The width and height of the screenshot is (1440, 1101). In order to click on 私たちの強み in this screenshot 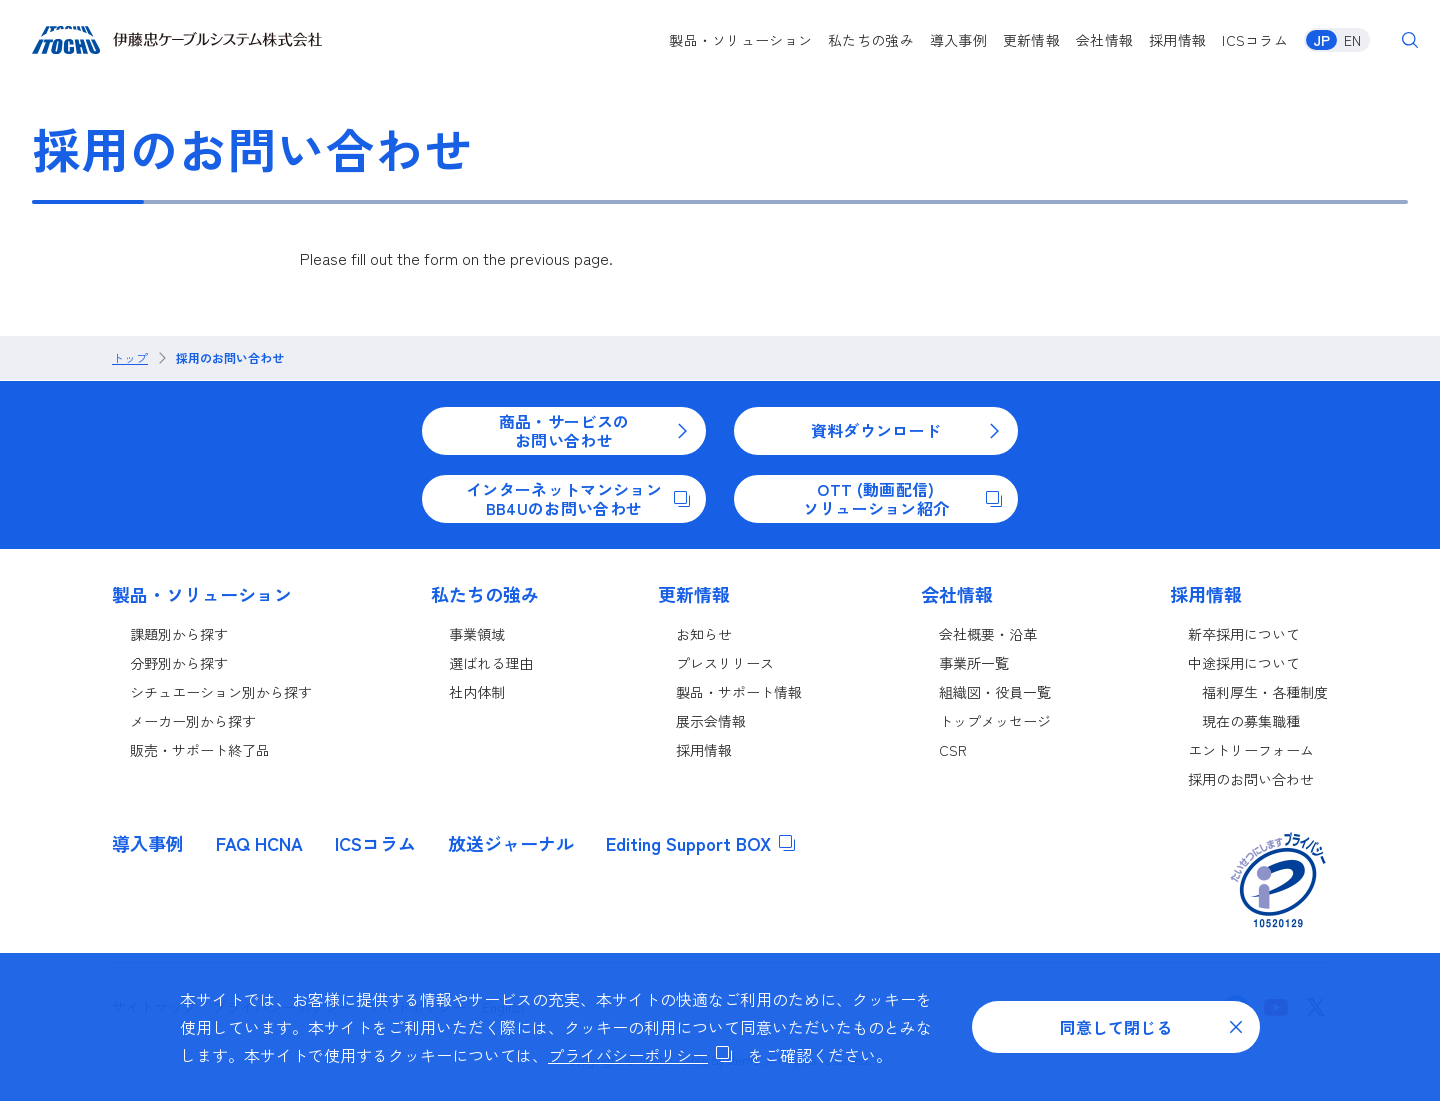, I will do `click(871, 40)`.